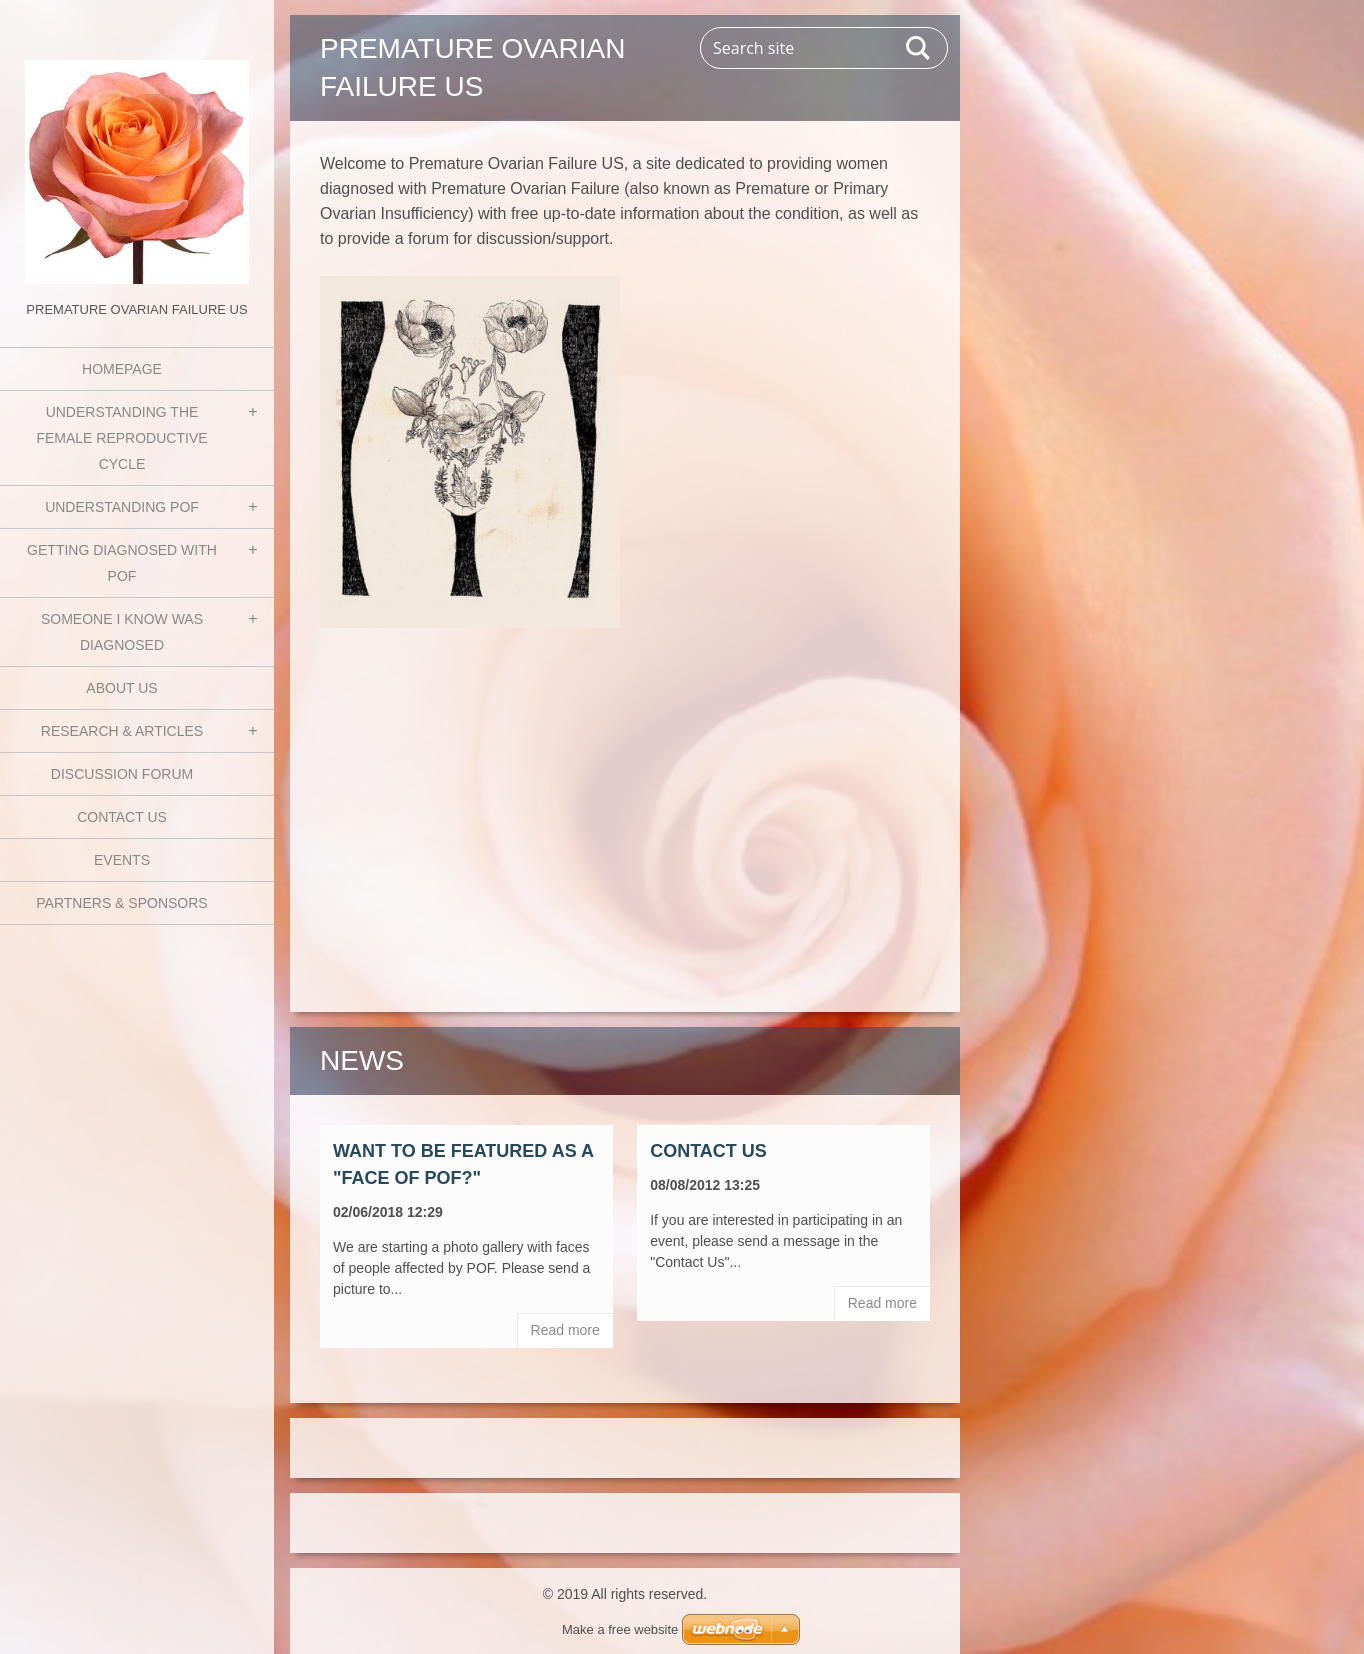 The height and width of the screenshot is (1654, 1364). Describe the element at coordinates (122, 860) in the screenshot. I see `Events` at that location.